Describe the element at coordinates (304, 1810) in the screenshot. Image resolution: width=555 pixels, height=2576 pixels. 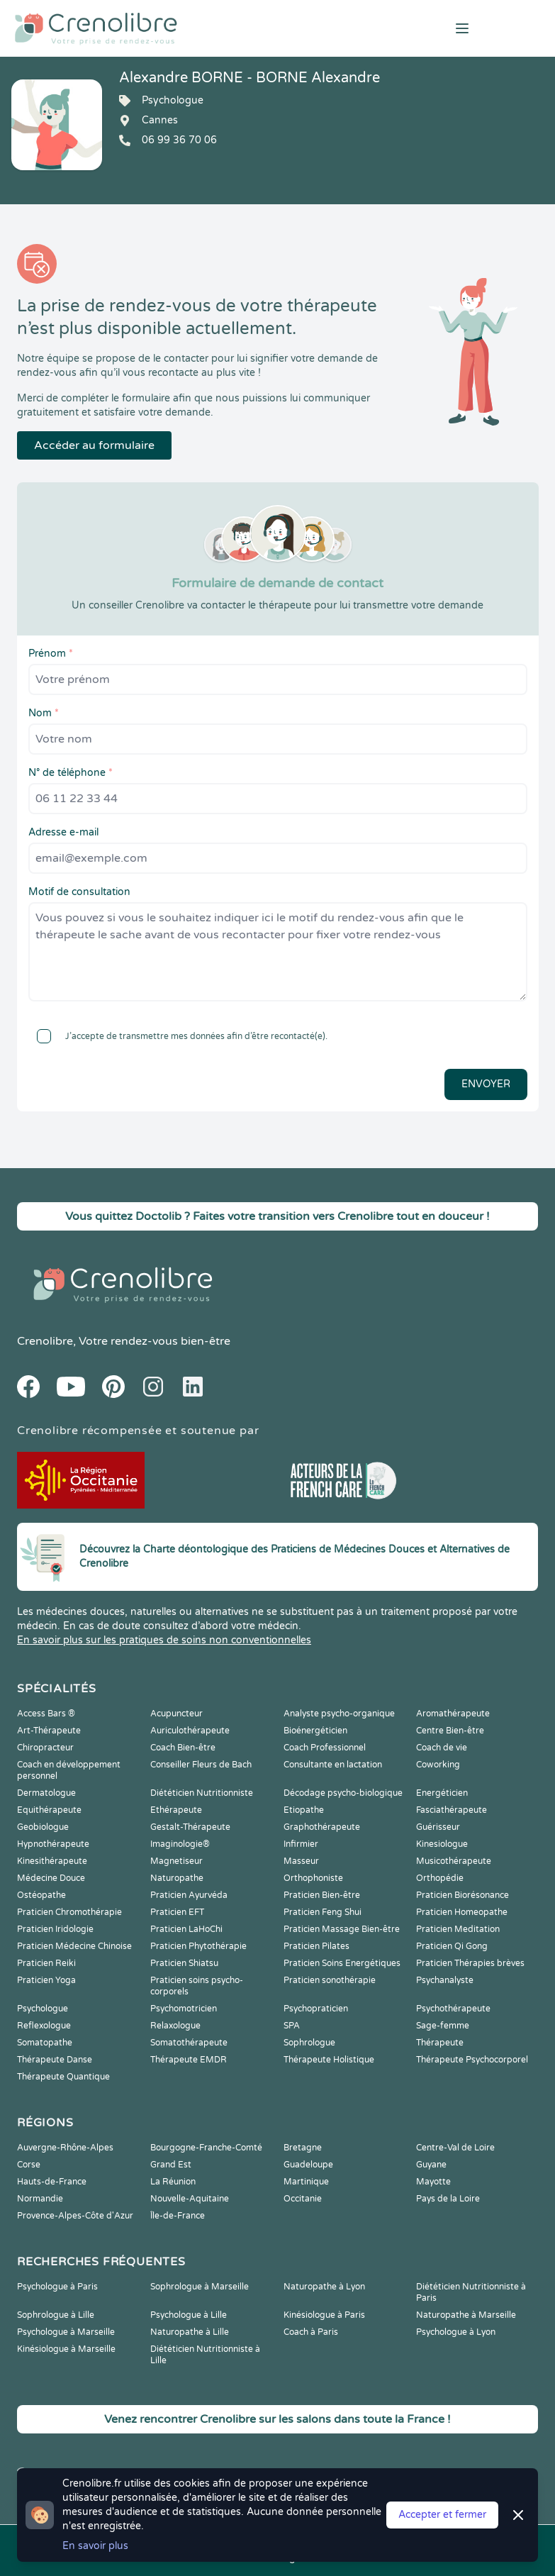
I see `Etiopathe` at that location.